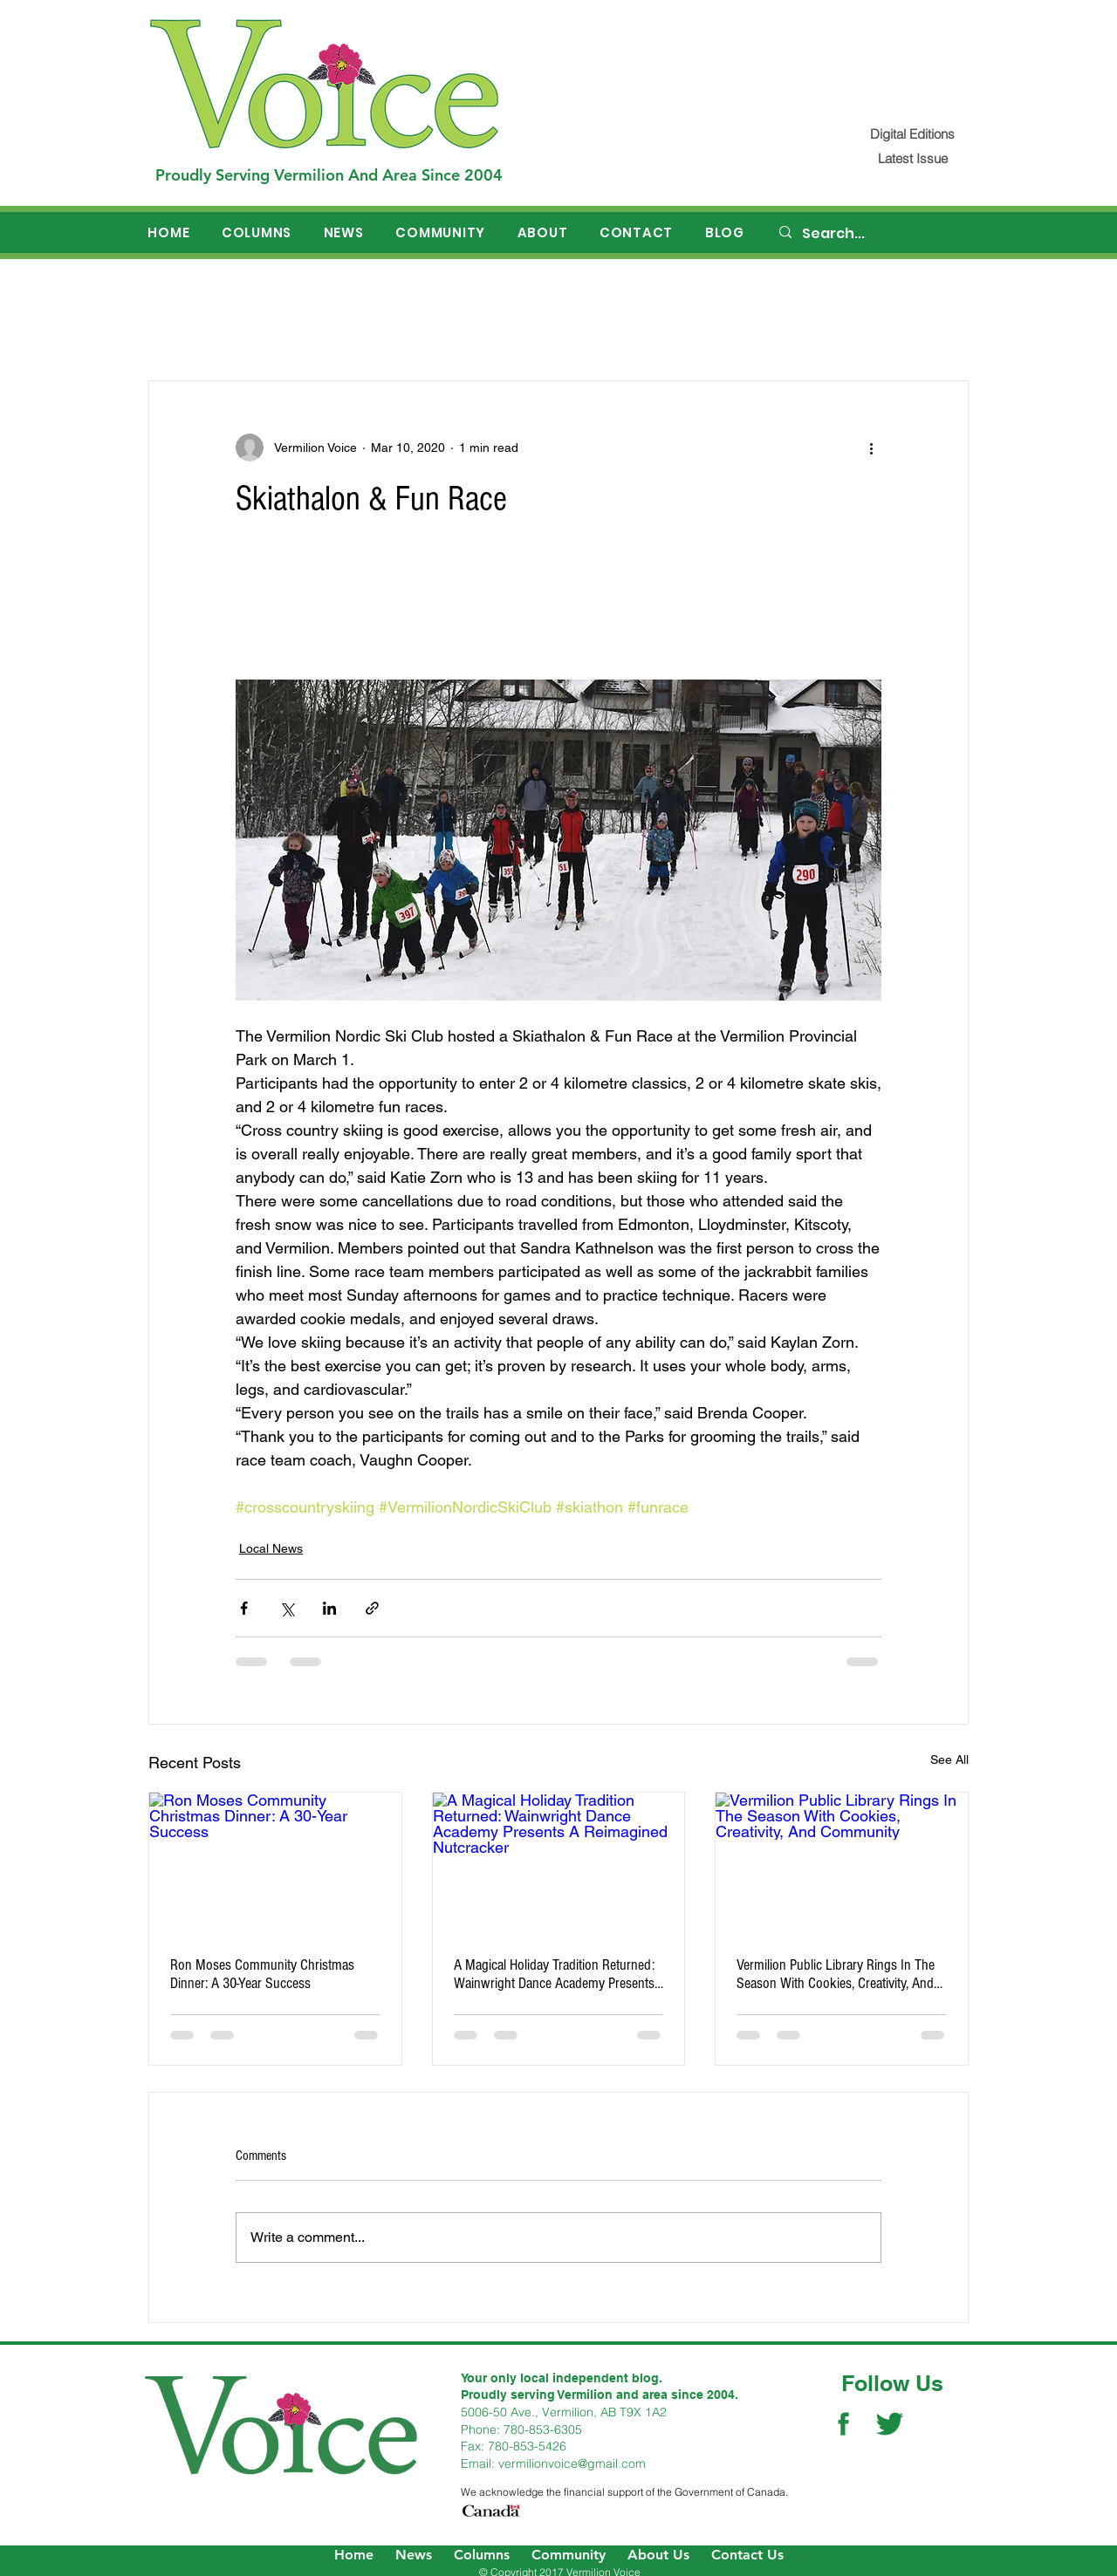  Describe the element at coordinates (842, 1863) in the screenshot. I see `[Vermilion Public Library Rings In The Season With Cookies, Creativity, And Community]` at that location.